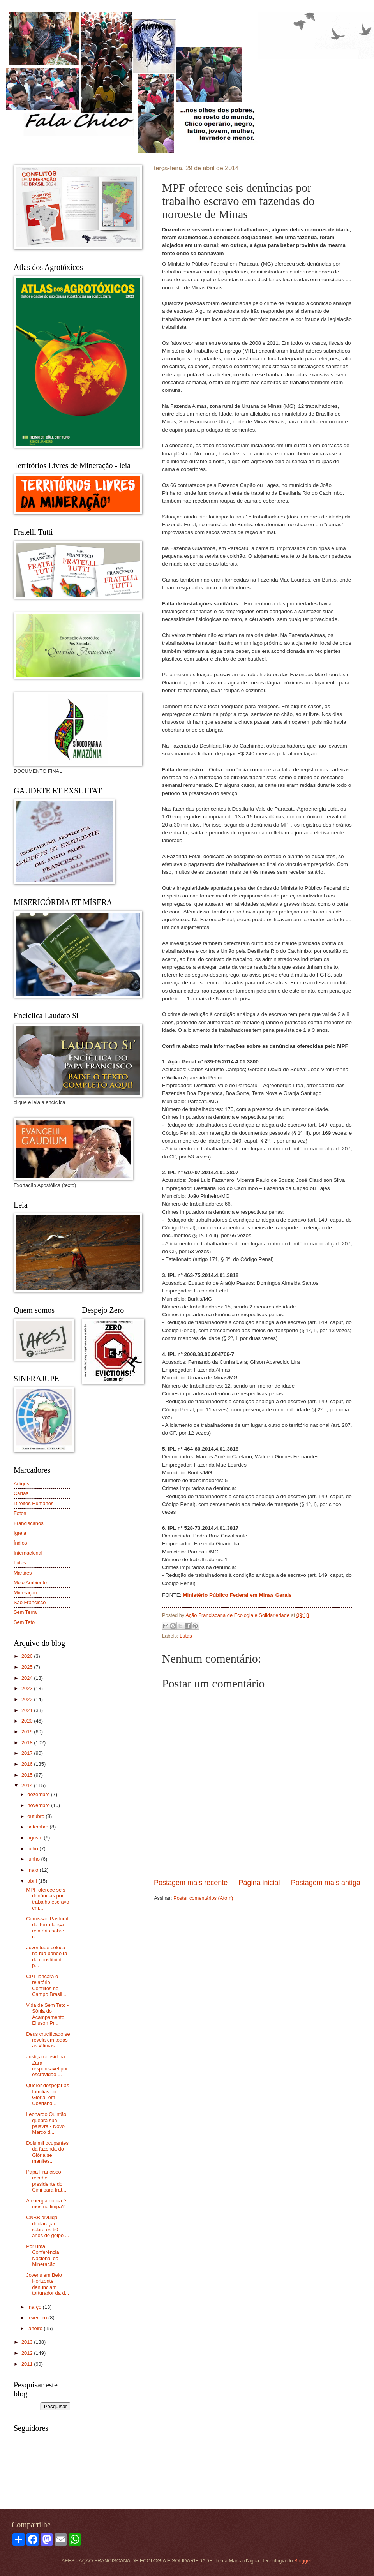  Describe the element at coordinates (30, 1582) in the screenshot. I see `Meio Ambiente` at that location.